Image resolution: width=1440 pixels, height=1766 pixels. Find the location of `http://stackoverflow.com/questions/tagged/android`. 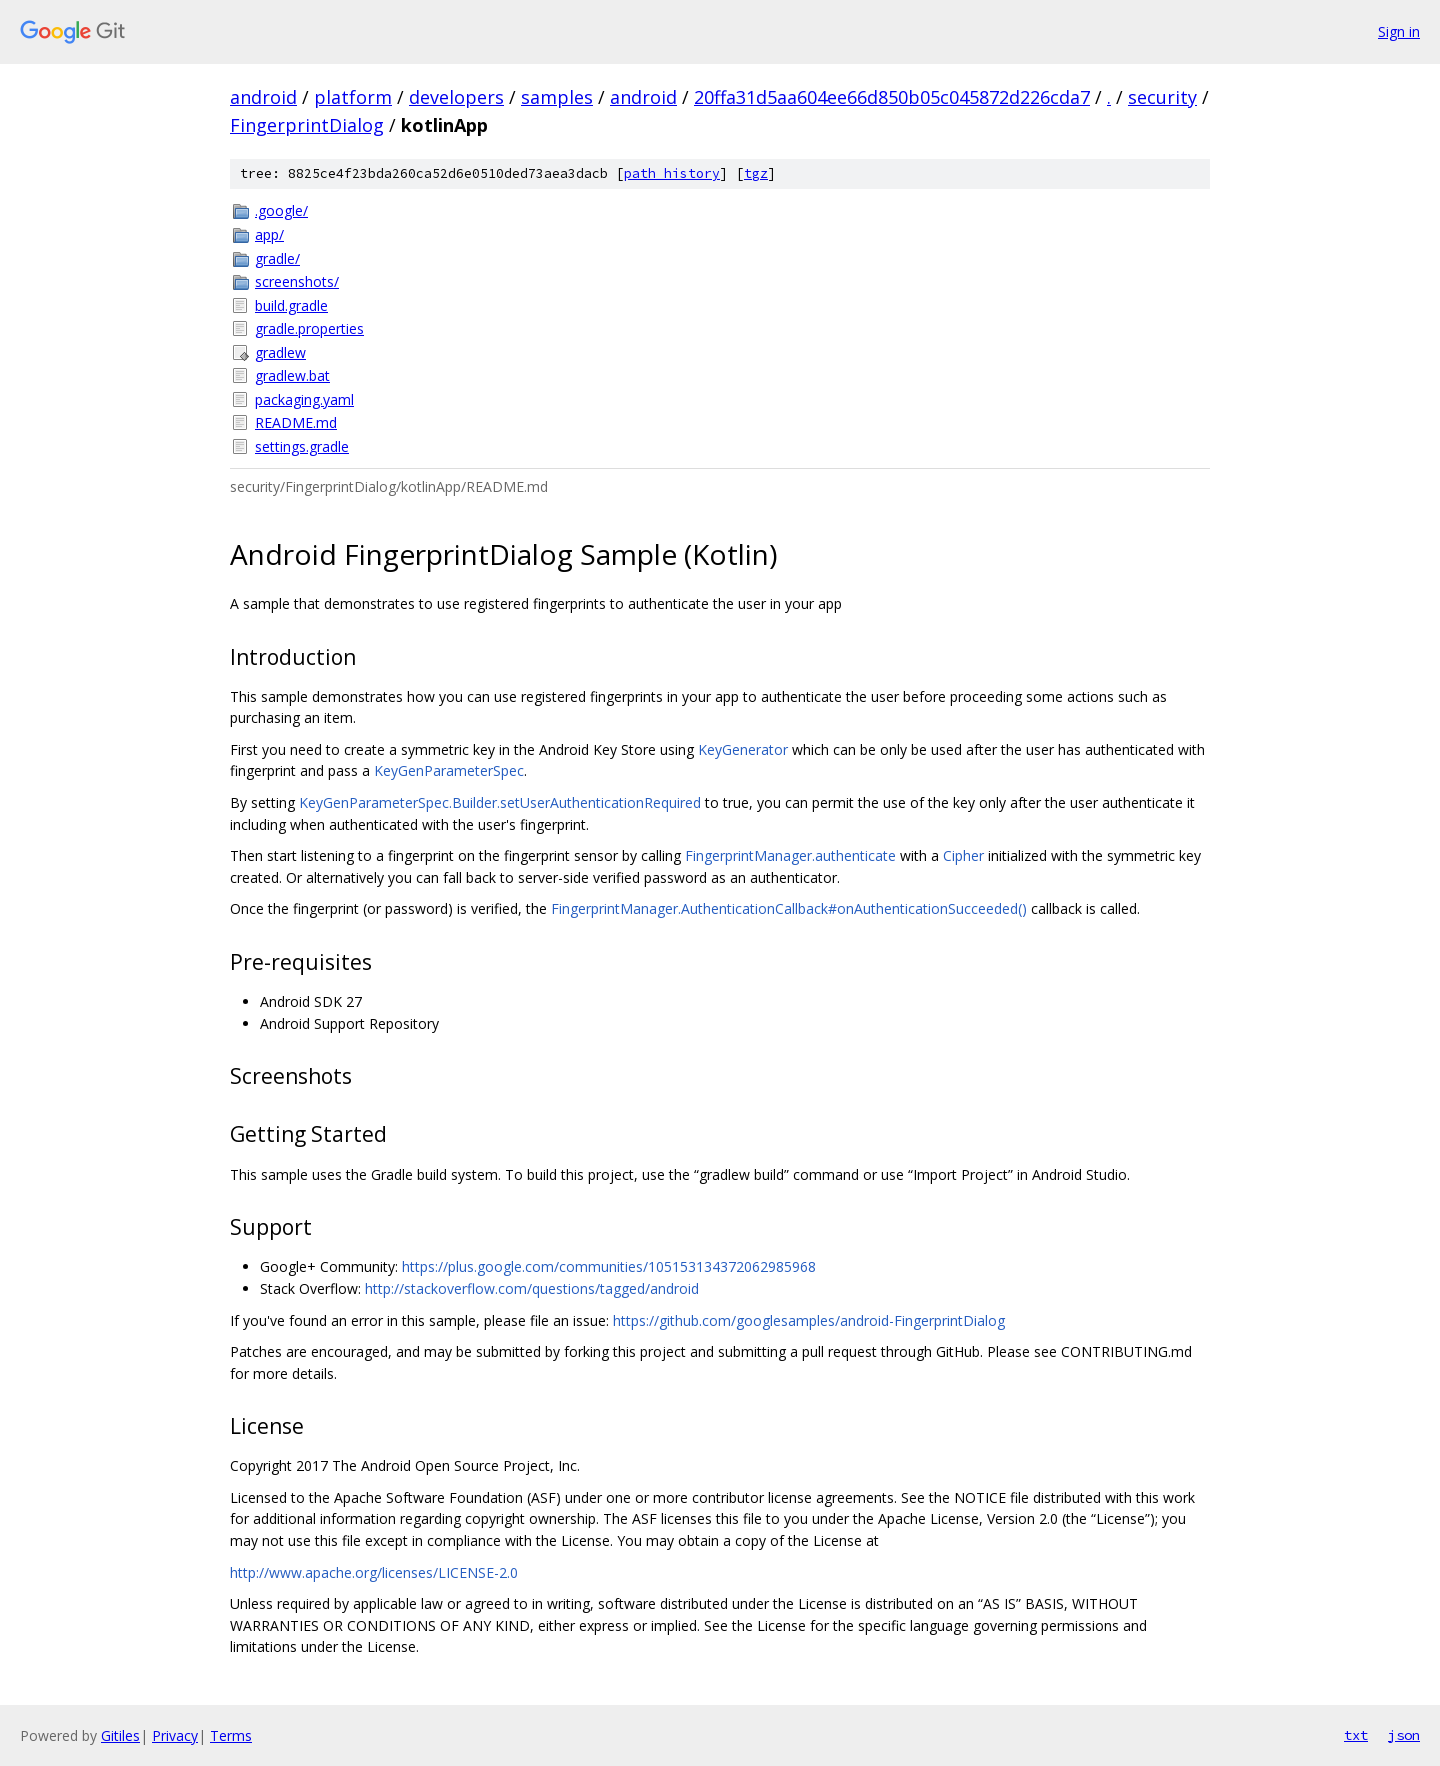

http://stackoverflow.com/questions/tagged/android is located at coordinates (532, 1288).